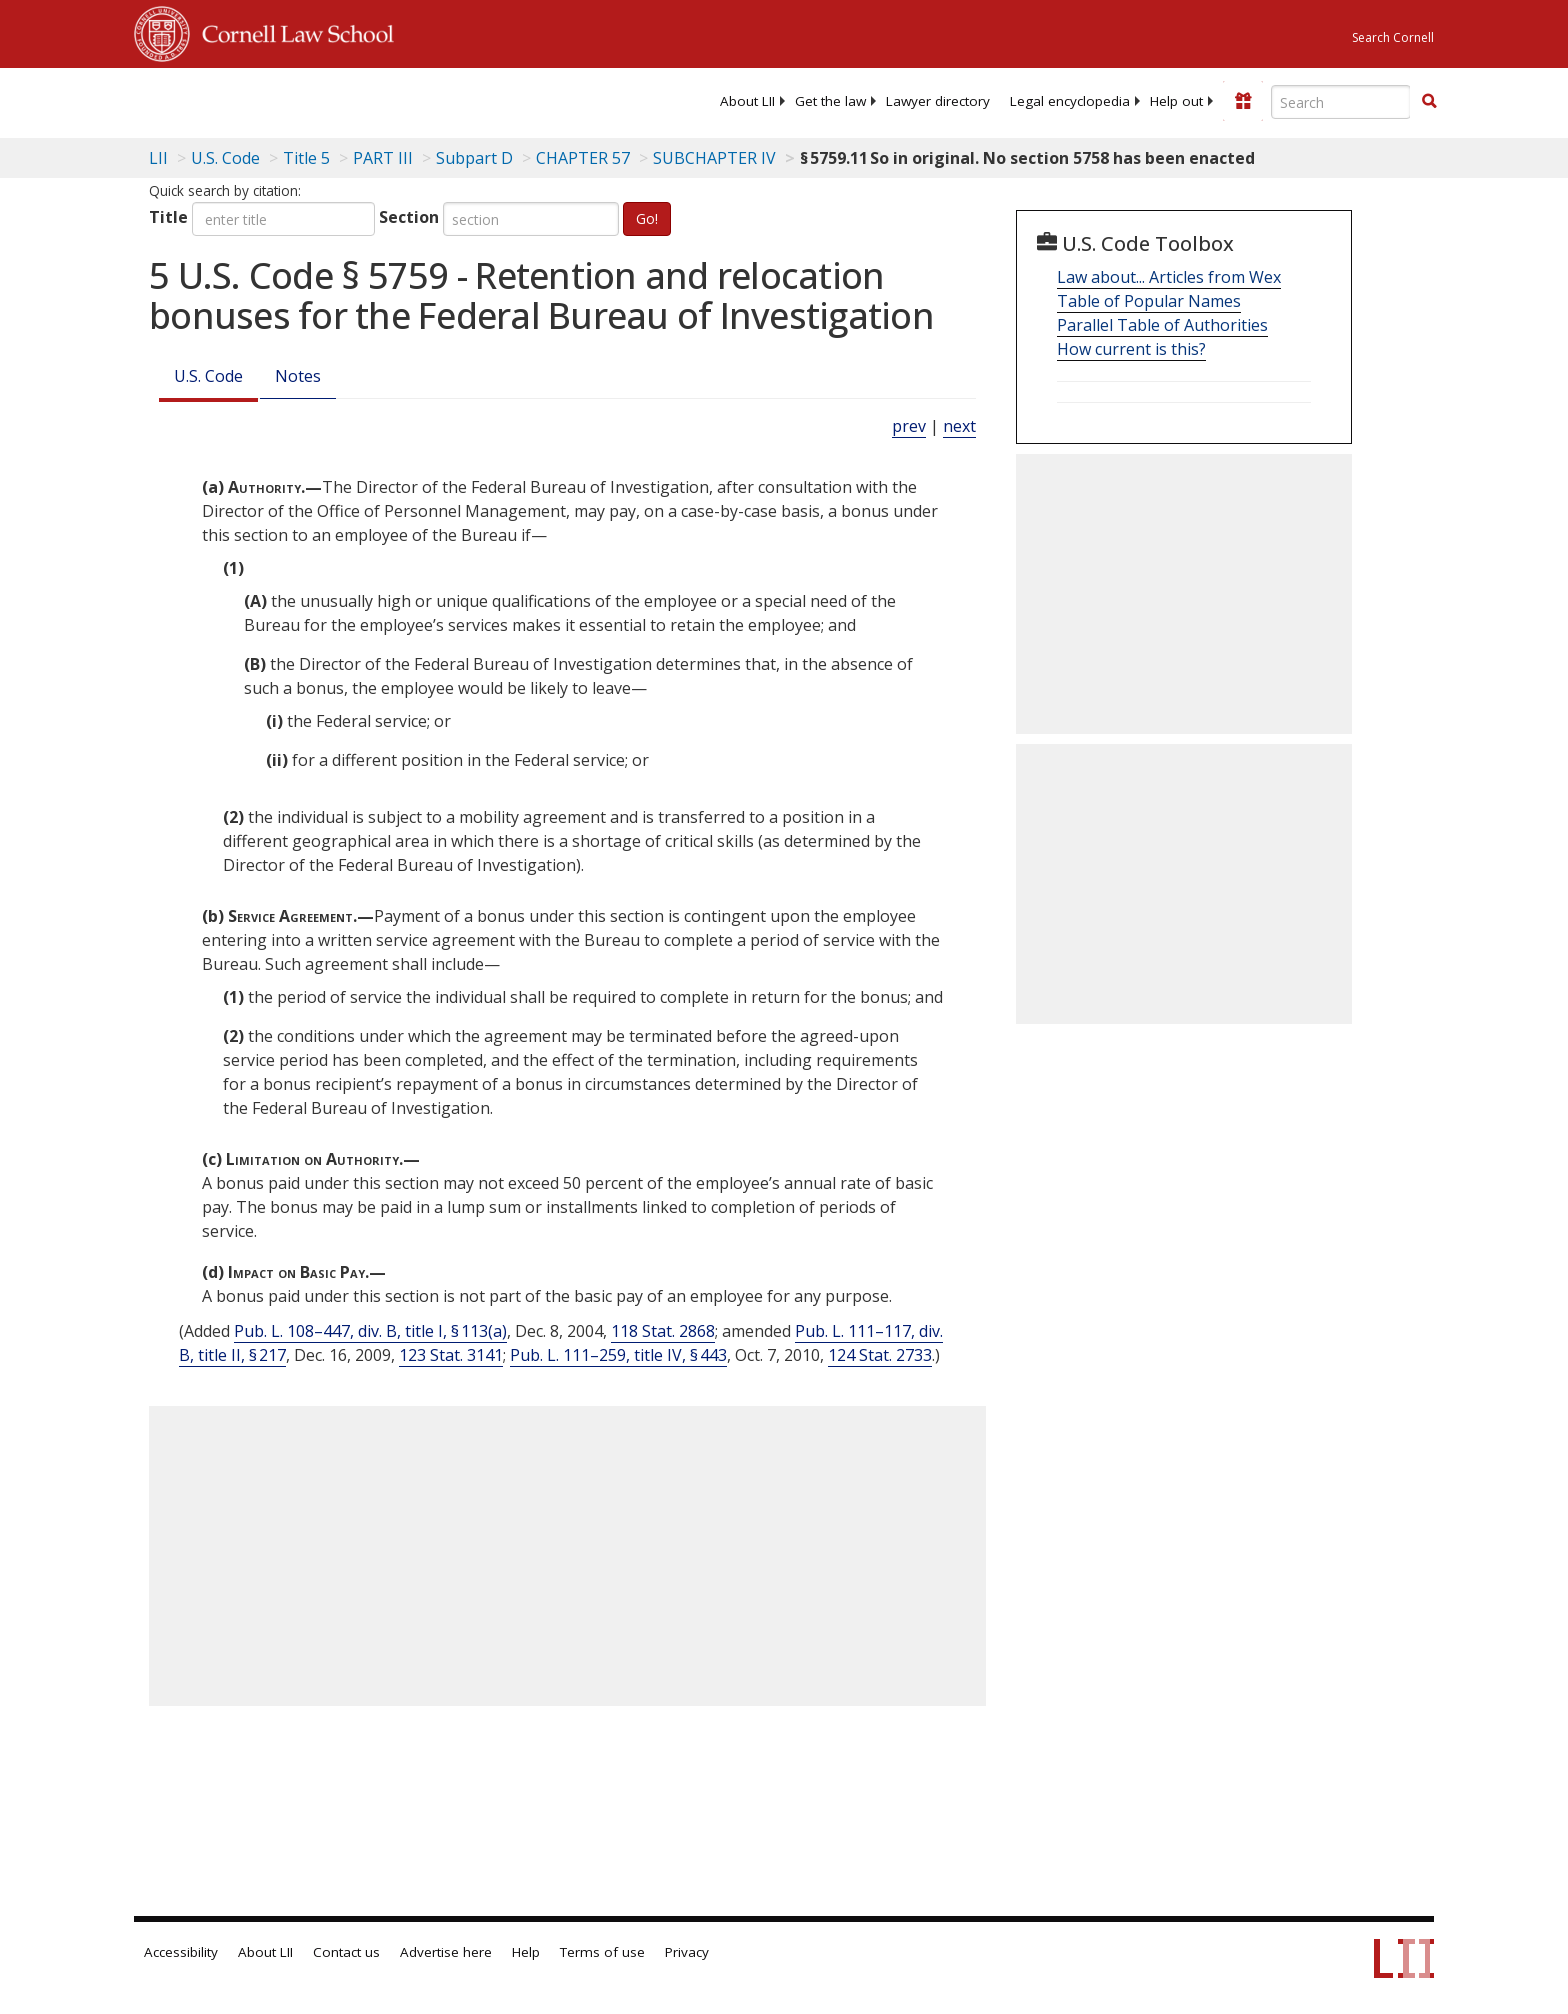 The width and height of the screenshot is (1568, 2014). I want to click on Search Cornell, so click(1393, 37).